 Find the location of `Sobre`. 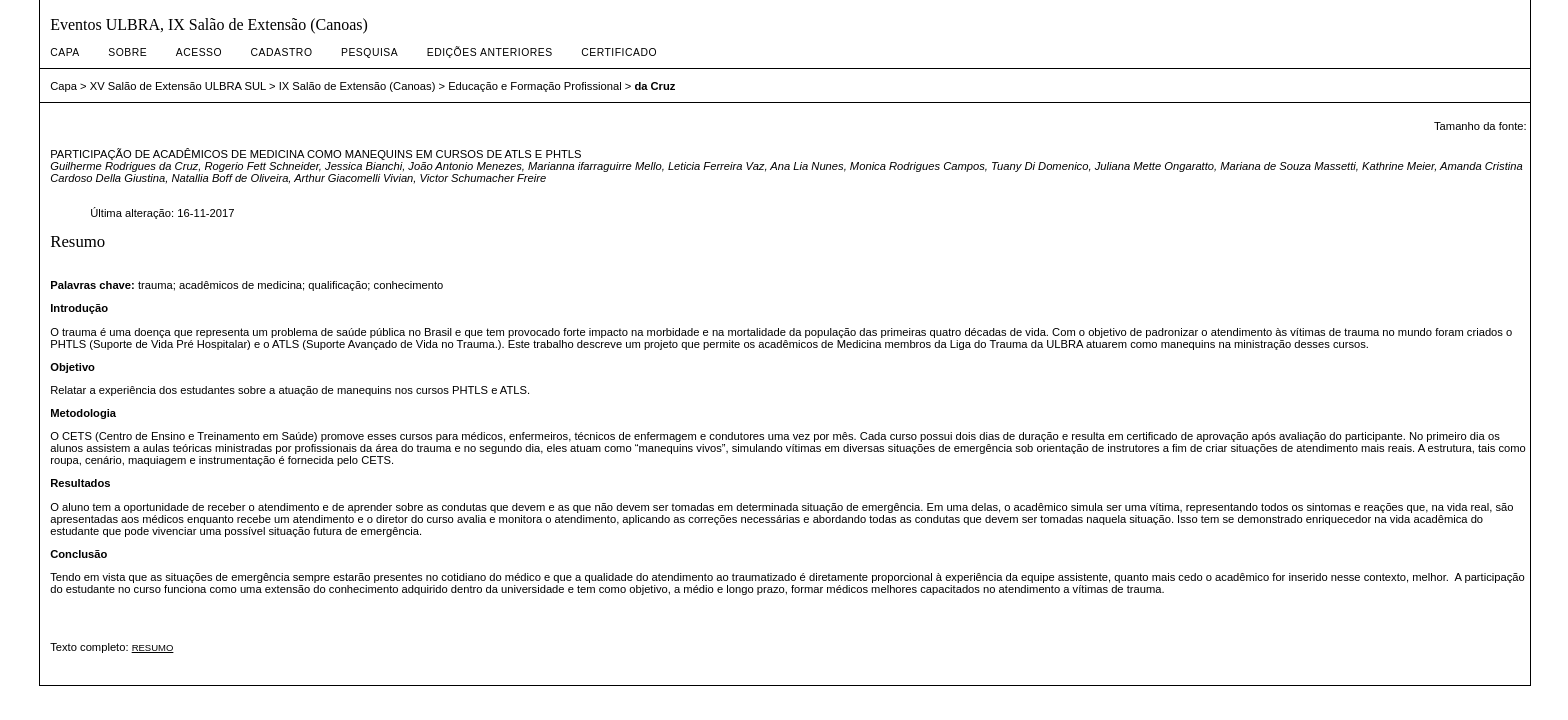

Sobre is located at coordinates (127, 52).